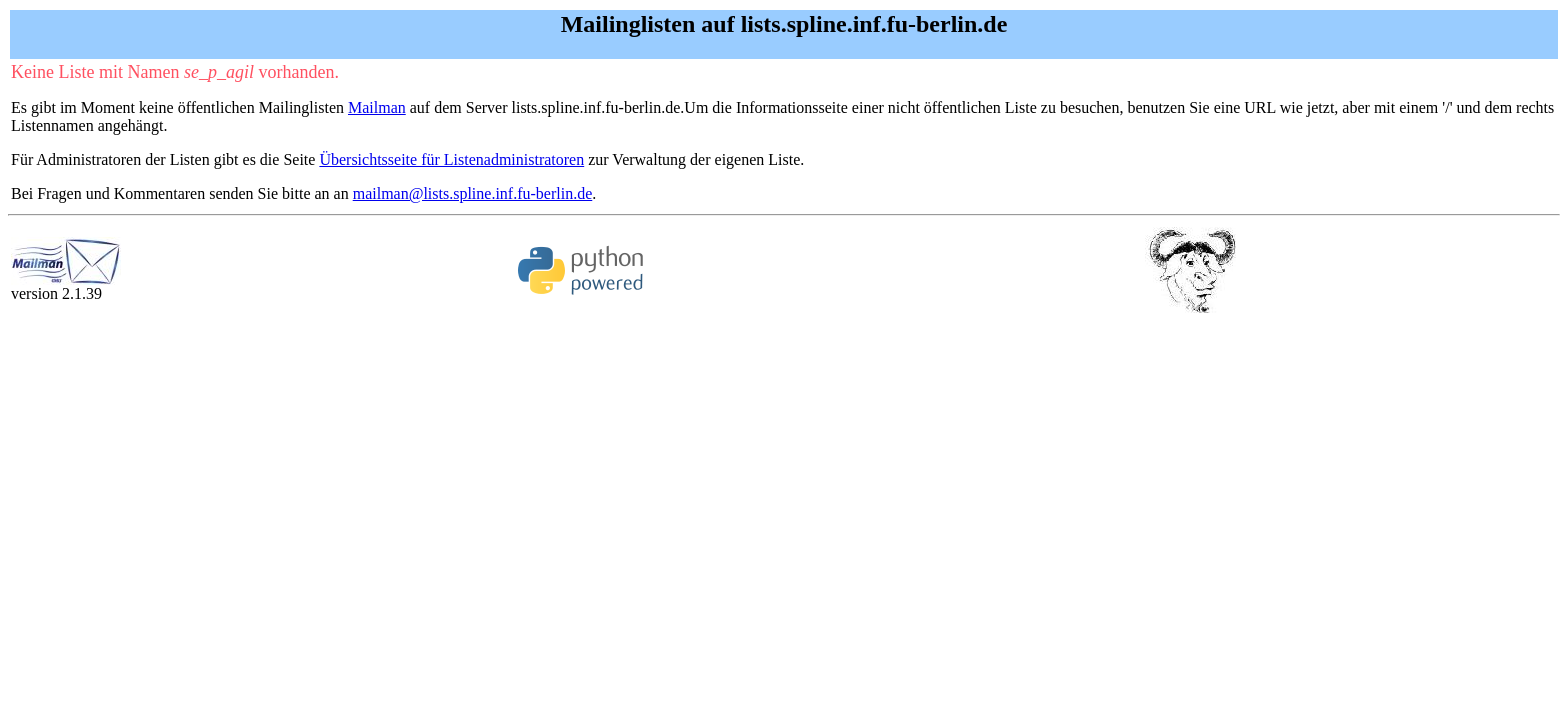 The image size is (1568, 720). What do you see at coordinates (451, 159) in the screenshot?
I see `Übersichtsseite für Listenadministratoren` at bounding box center [451, 159].